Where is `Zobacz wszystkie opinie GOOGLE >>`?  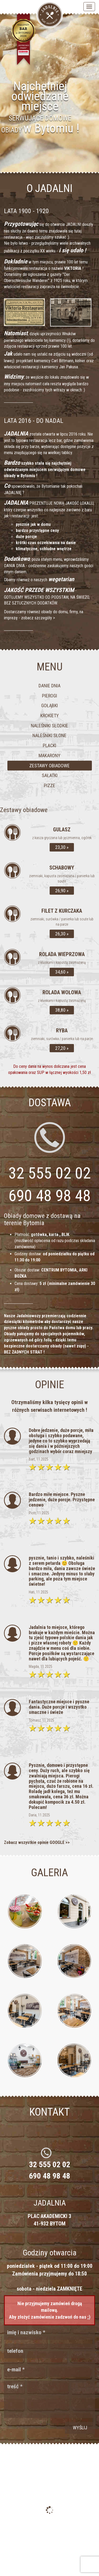 Zobacz wszystkie opinie GOOGLE >> is located at coordinates (37, 1842).